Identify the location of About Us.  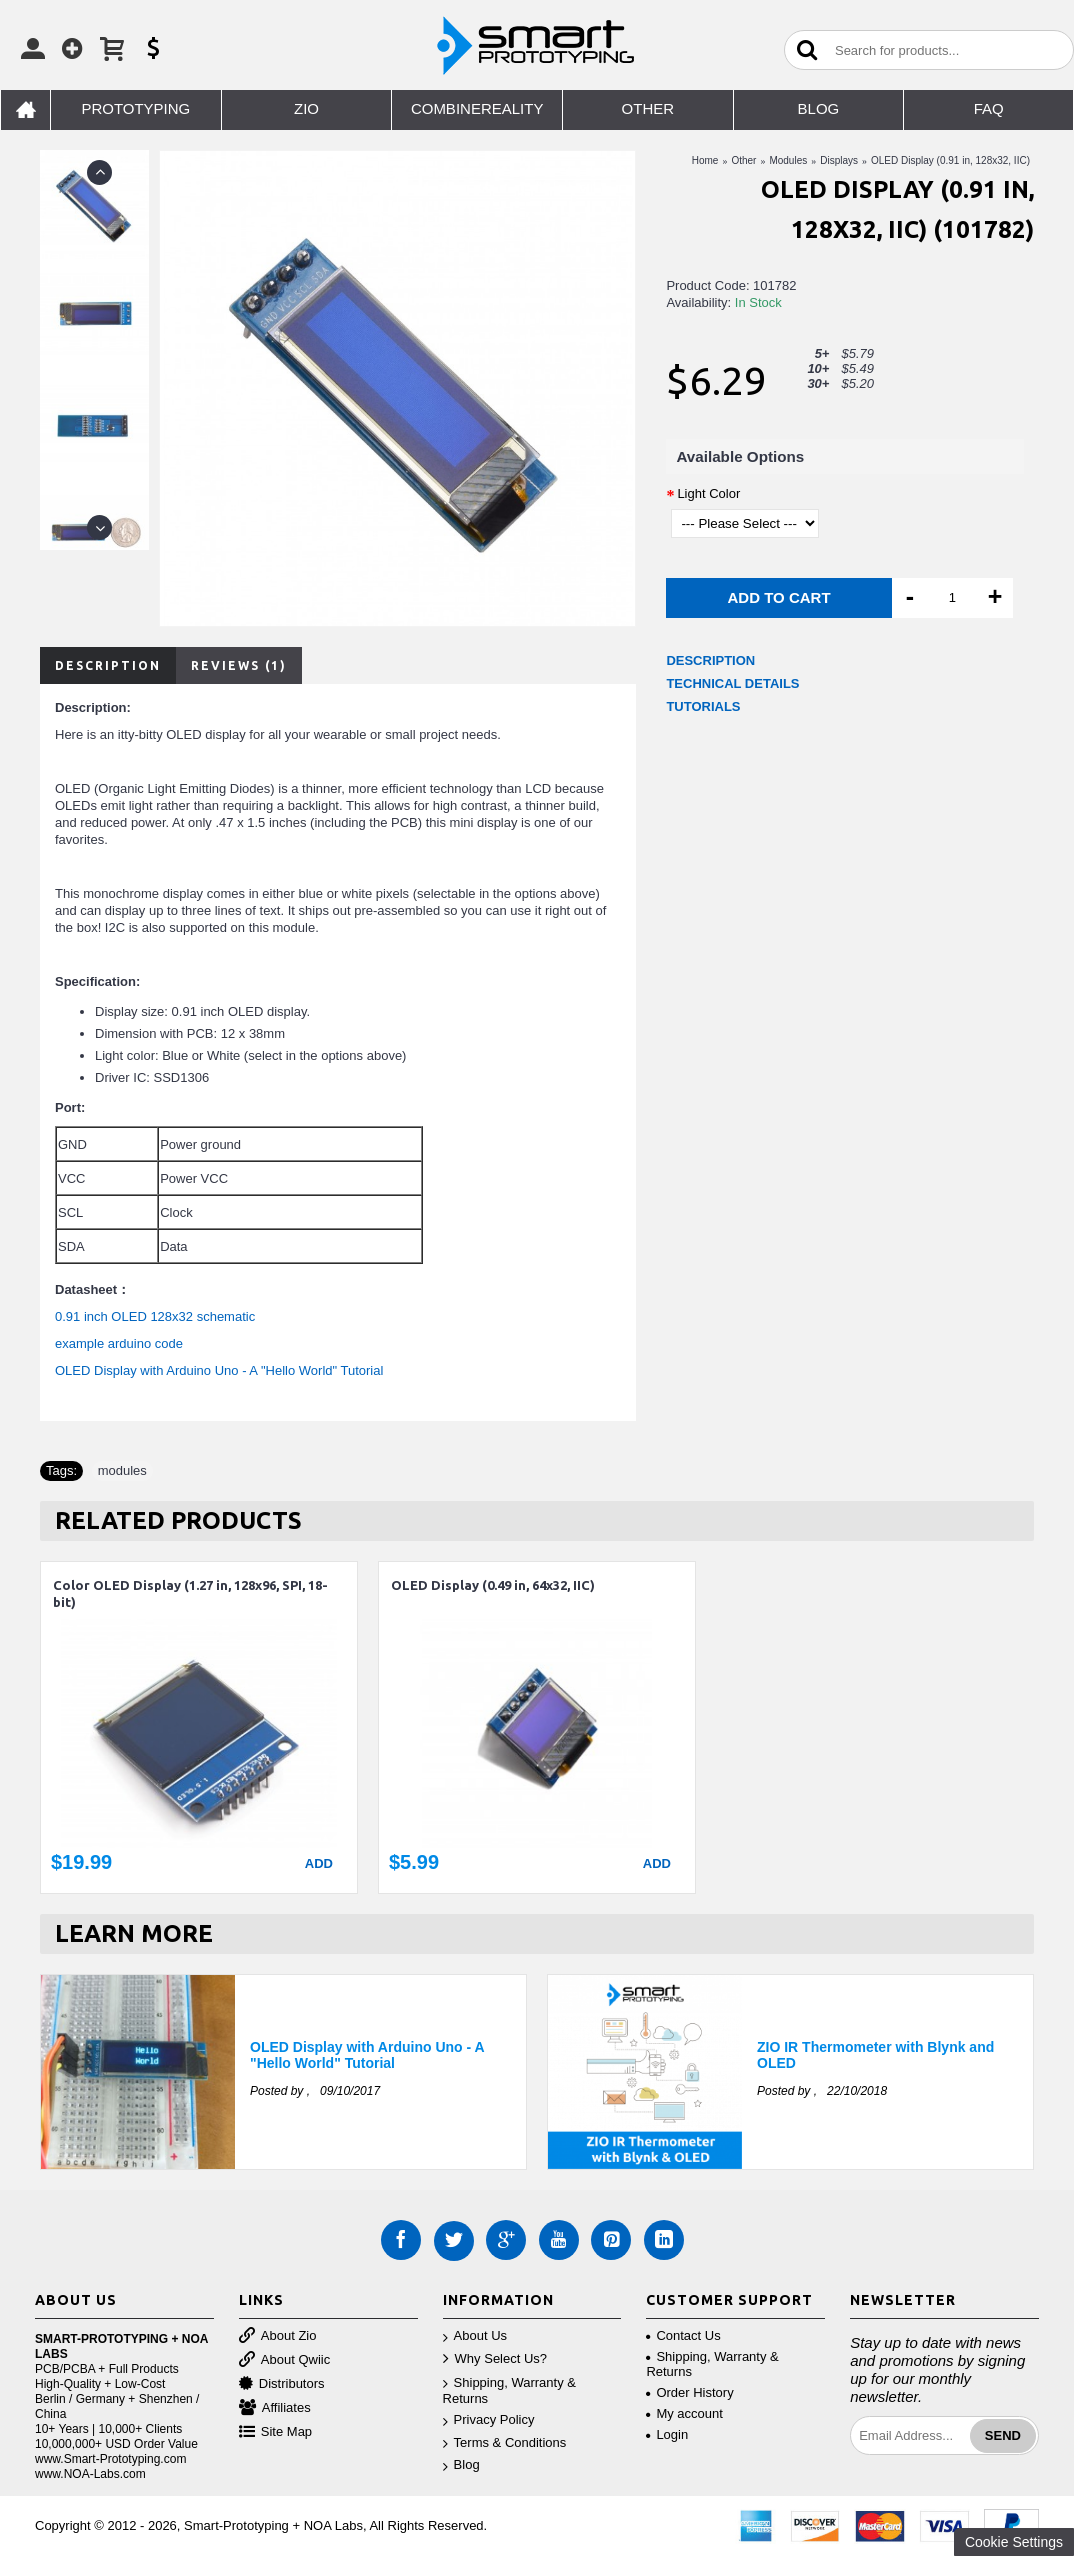
(475, 2336).